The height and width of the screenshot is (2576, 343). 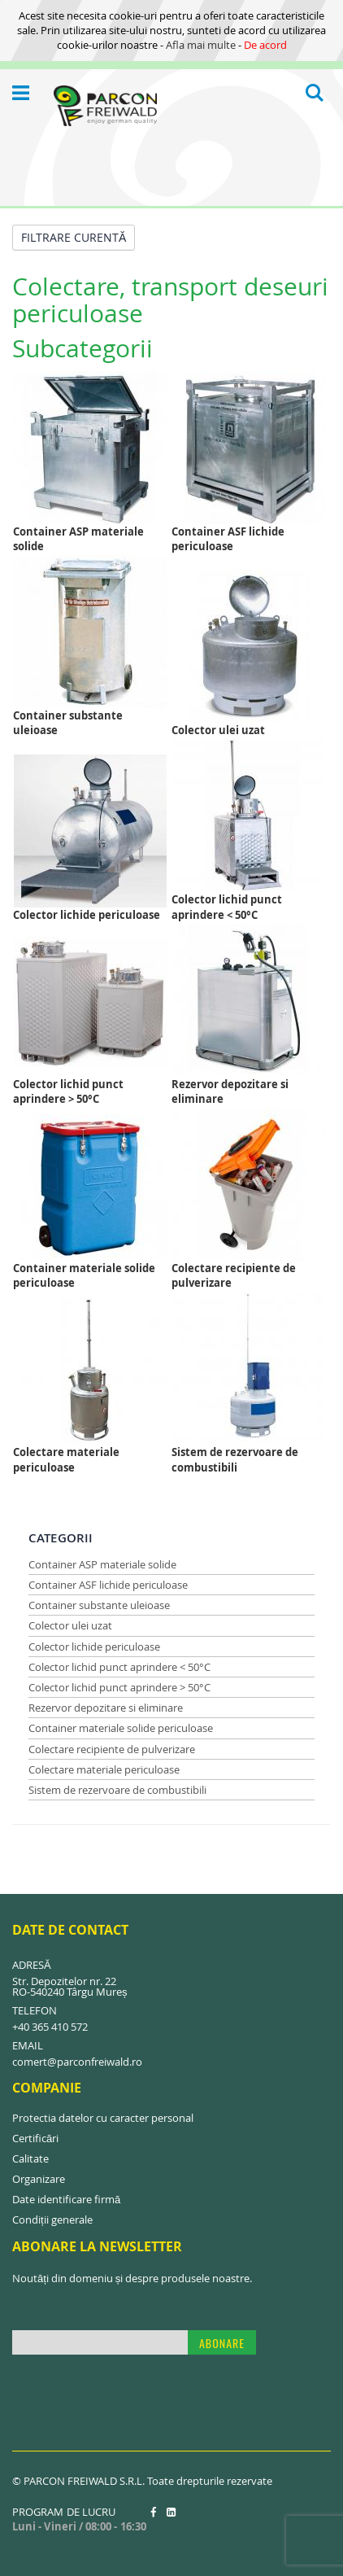 What do you see at coordinates (73, 237) in the screenshot?
I see `Filtrare curentă [tab]` at bounding box center [73, 237].